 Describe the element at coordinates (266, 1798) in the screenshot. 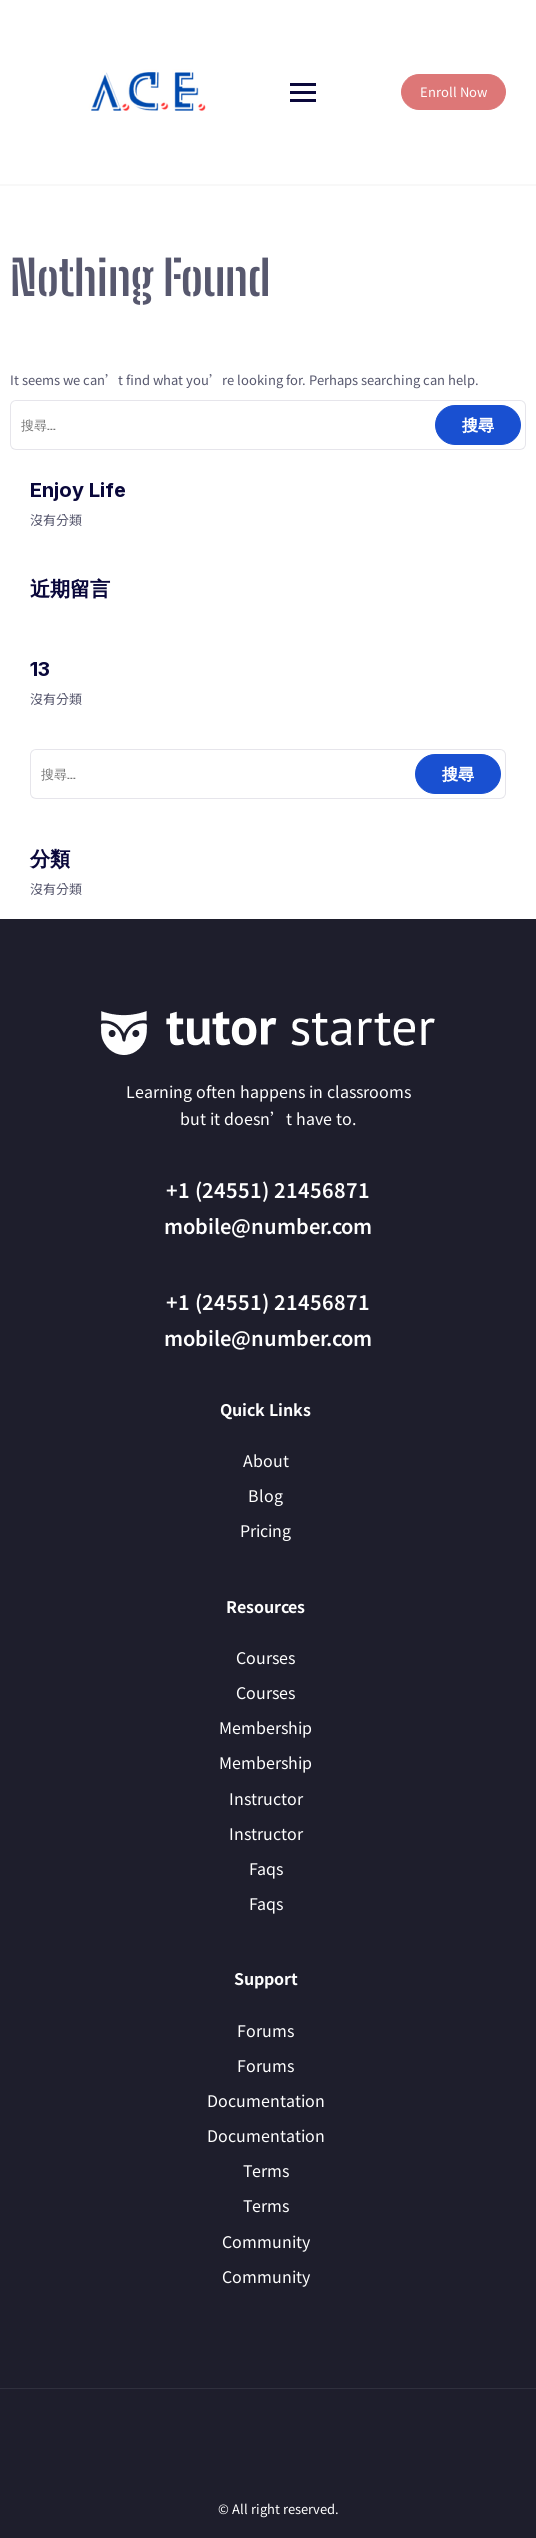

I see `Instructor` at that location.